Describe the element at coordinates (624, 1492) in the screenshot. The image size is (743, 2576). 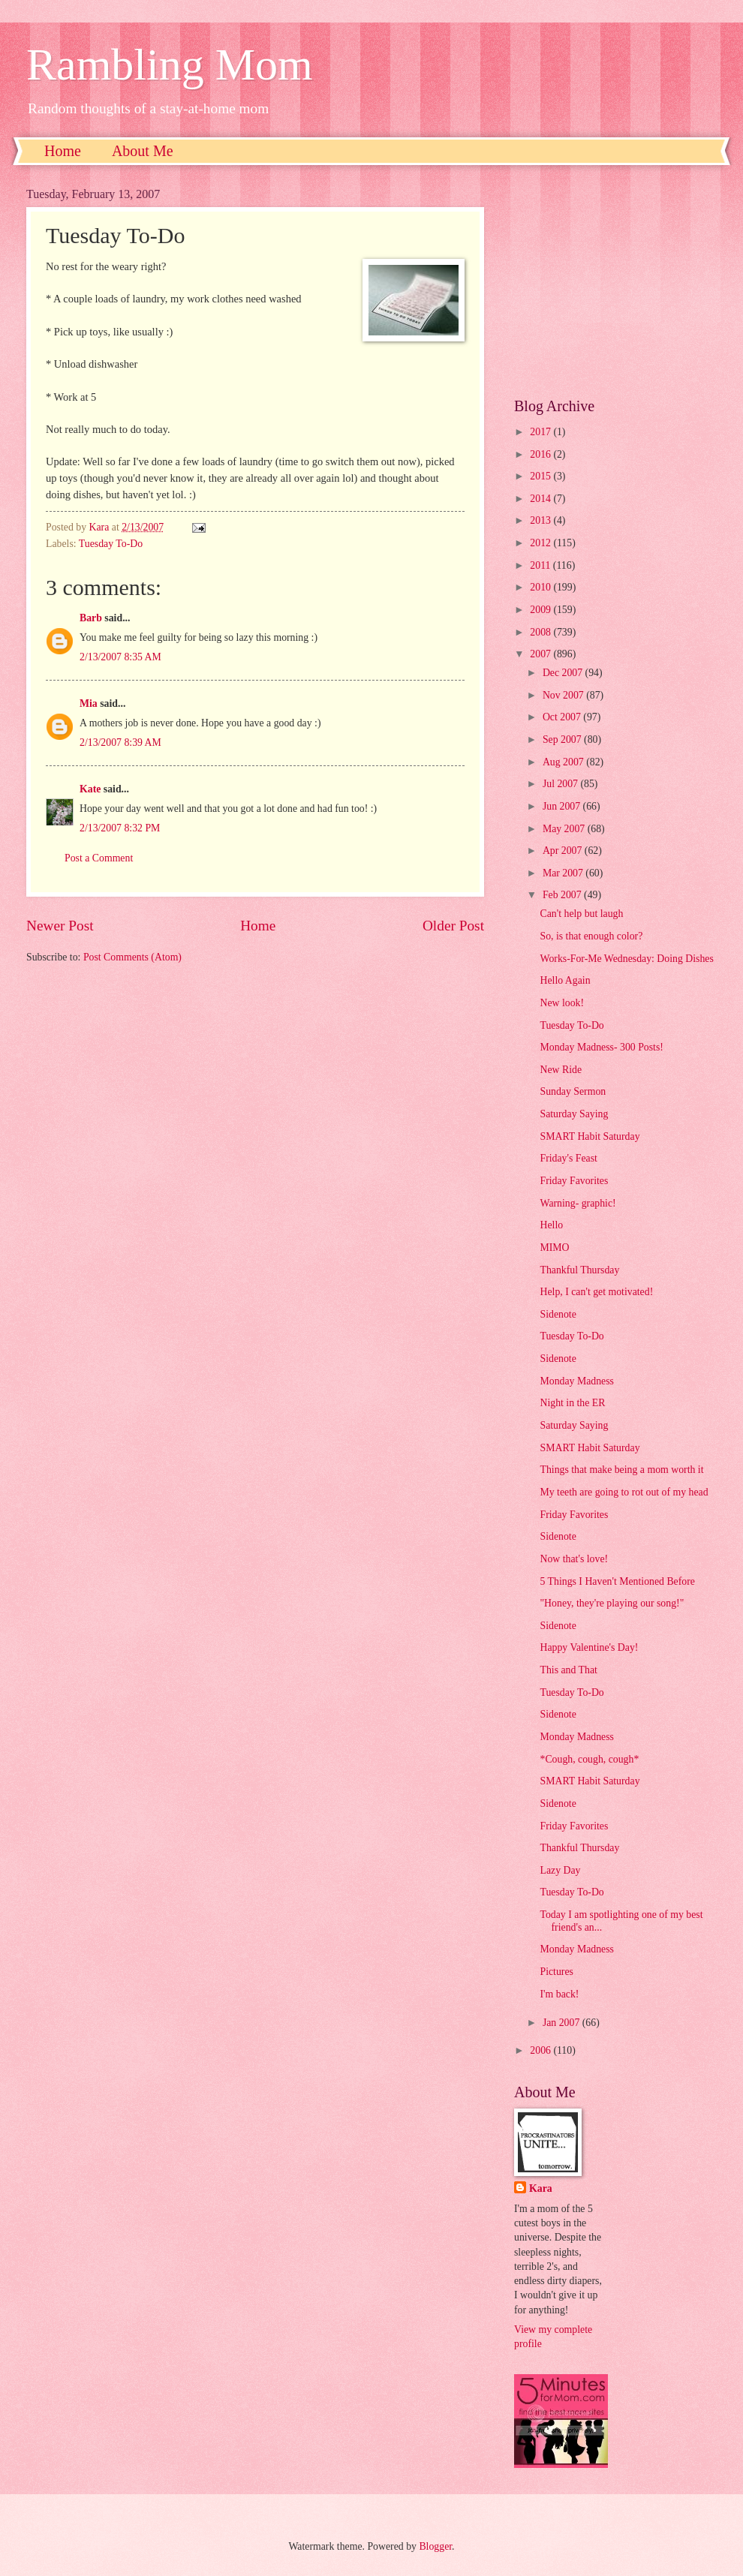
I see `My teeth are going to rot out of my head` at that location.